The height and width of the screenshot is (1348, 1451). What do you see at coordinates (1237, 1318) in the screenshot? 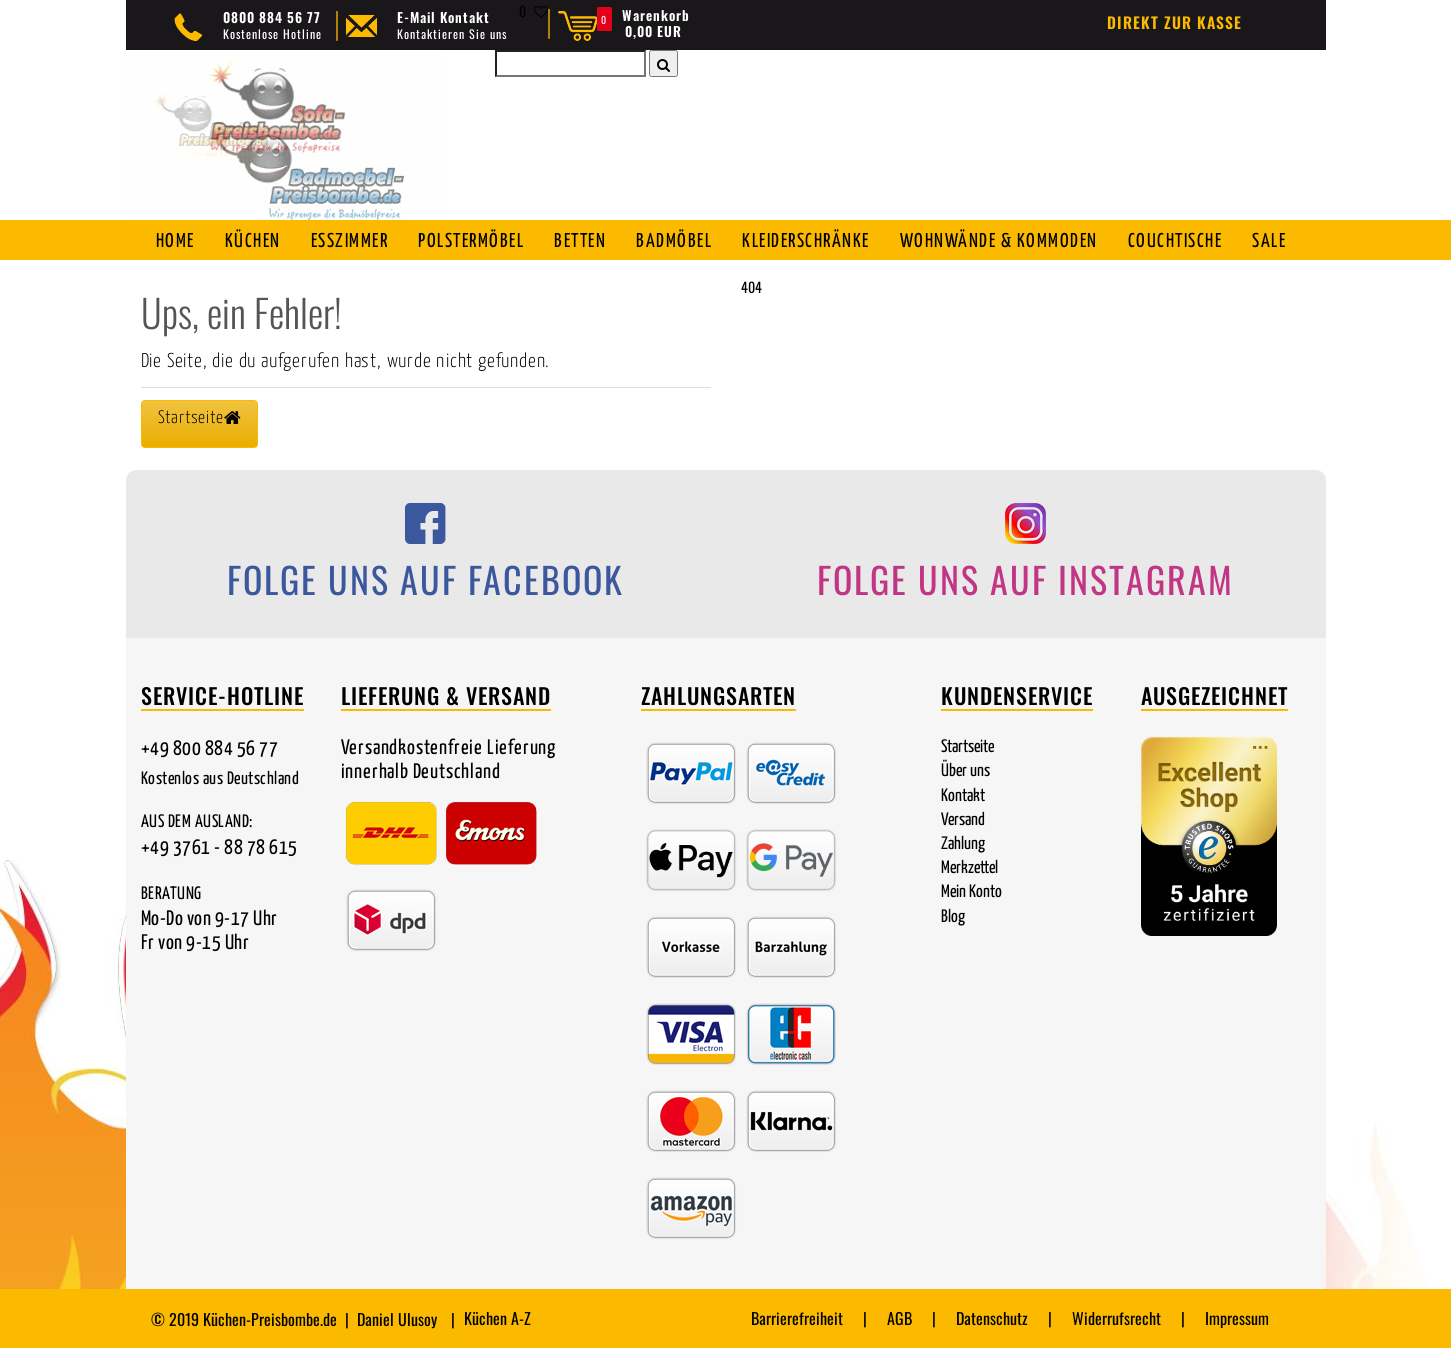
I see `Impressum` at bounding box center [1237, 1318].